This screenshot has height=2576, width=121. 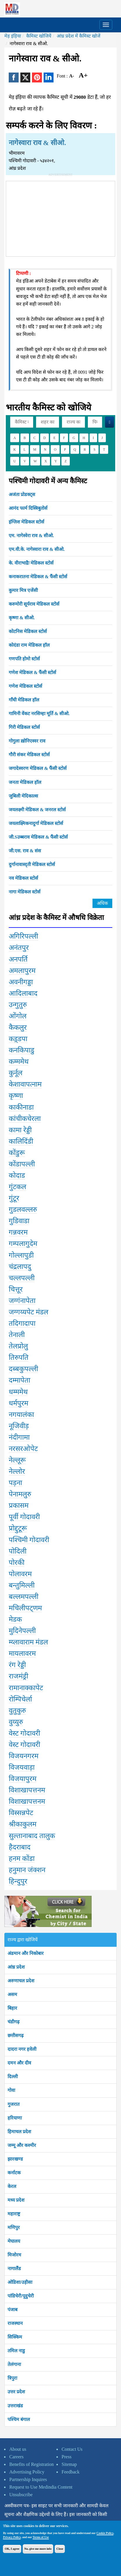 What do you see at coordinates (21, 2494) in the screenshot?
I see `Unsubscribe` at bounding box center [21, 2494].